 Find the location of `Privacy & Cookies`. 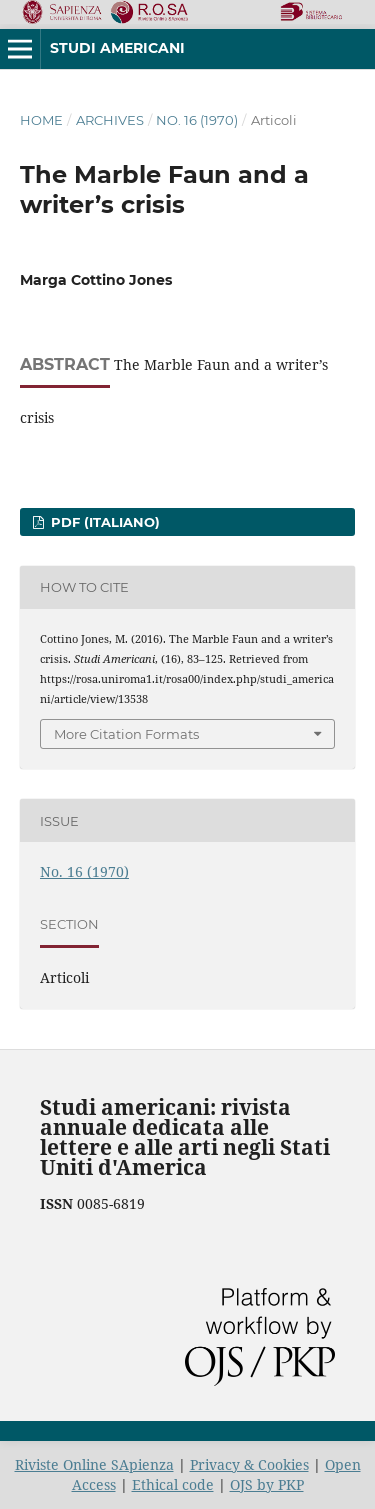

Privacy & Cookies is located at coordinates (249, 1464).